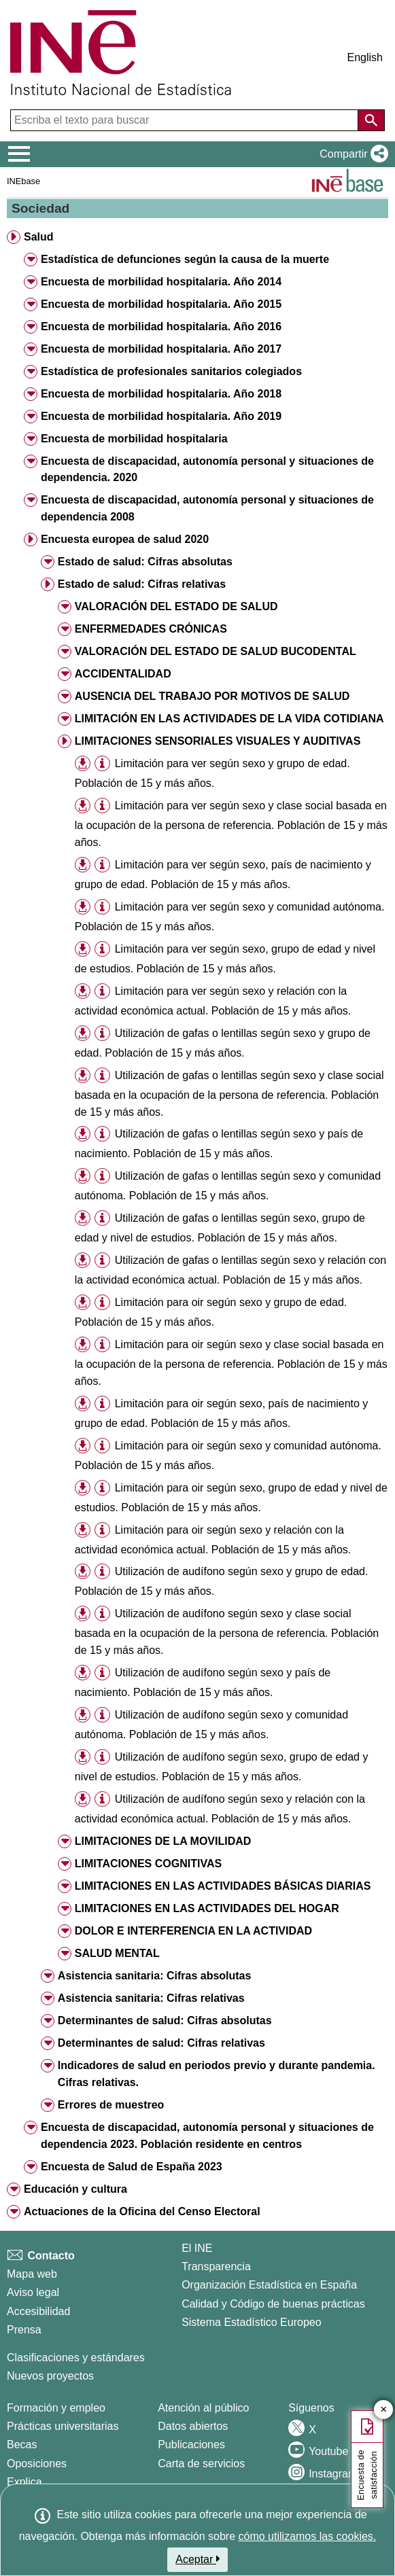 This screenshot has width=395, height=2576. I want to click on Transparencia, so click(216, 2266).